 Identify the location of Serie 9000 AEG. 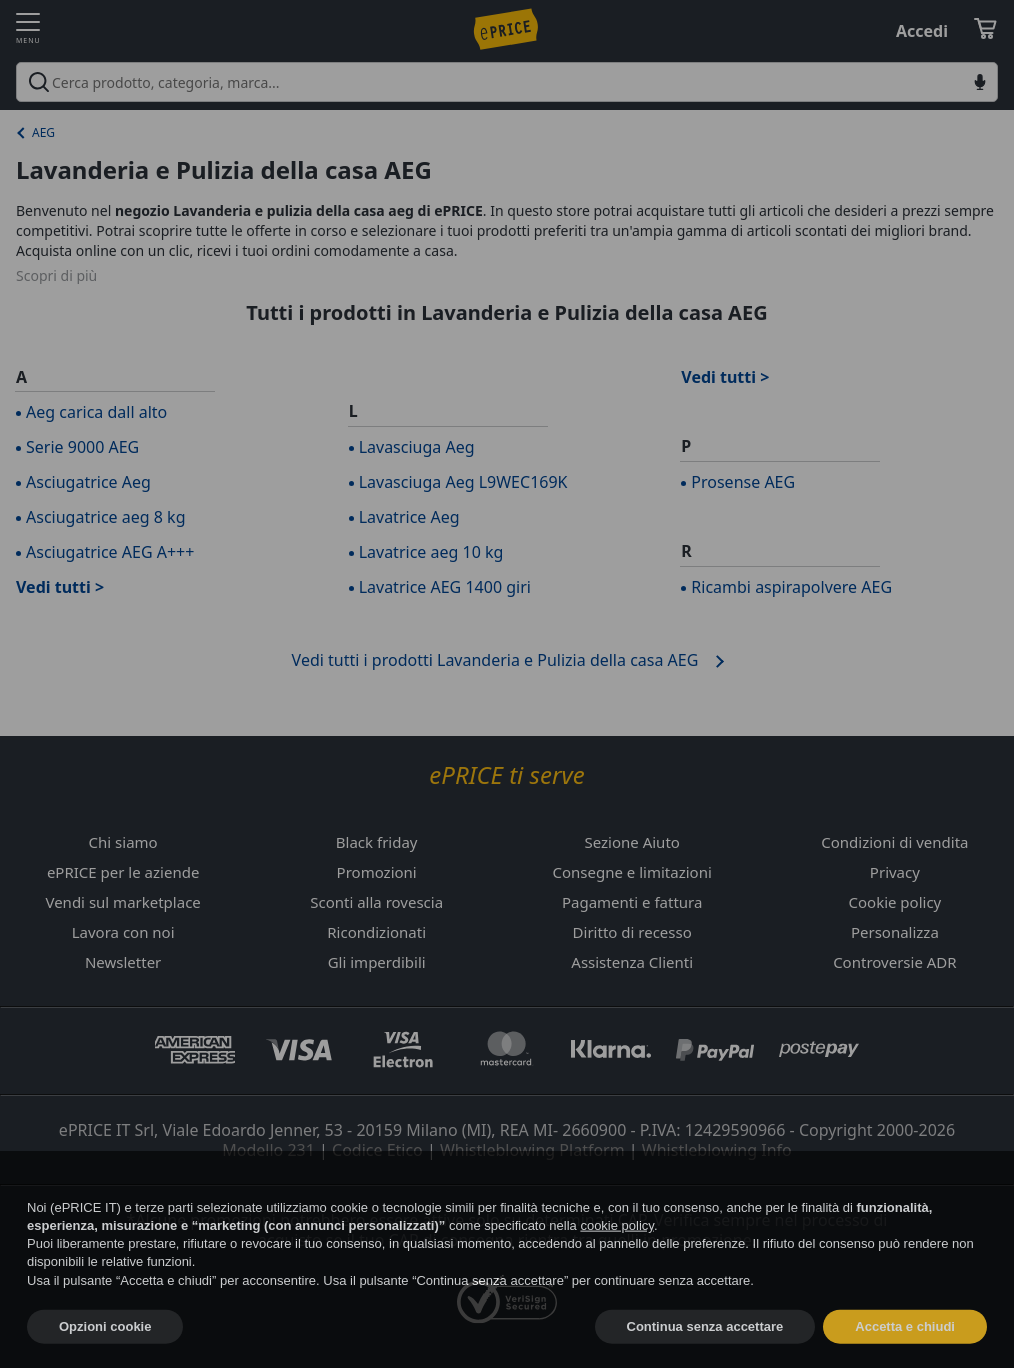
(82, 447).